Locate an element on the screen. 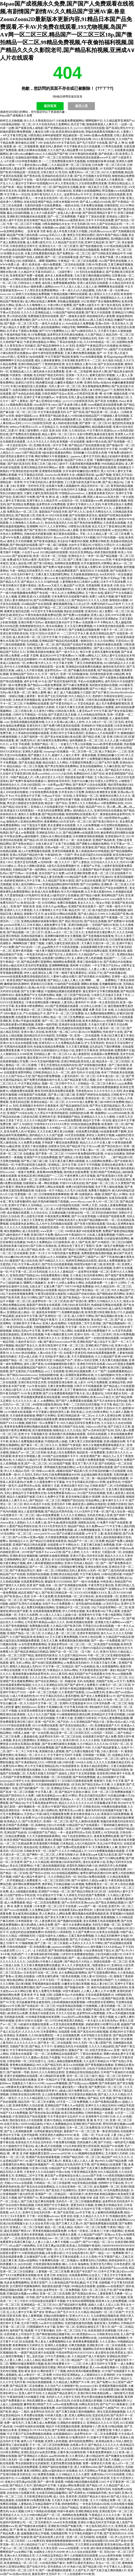  久久久久久影院 is located at coordinates (89, 1740).